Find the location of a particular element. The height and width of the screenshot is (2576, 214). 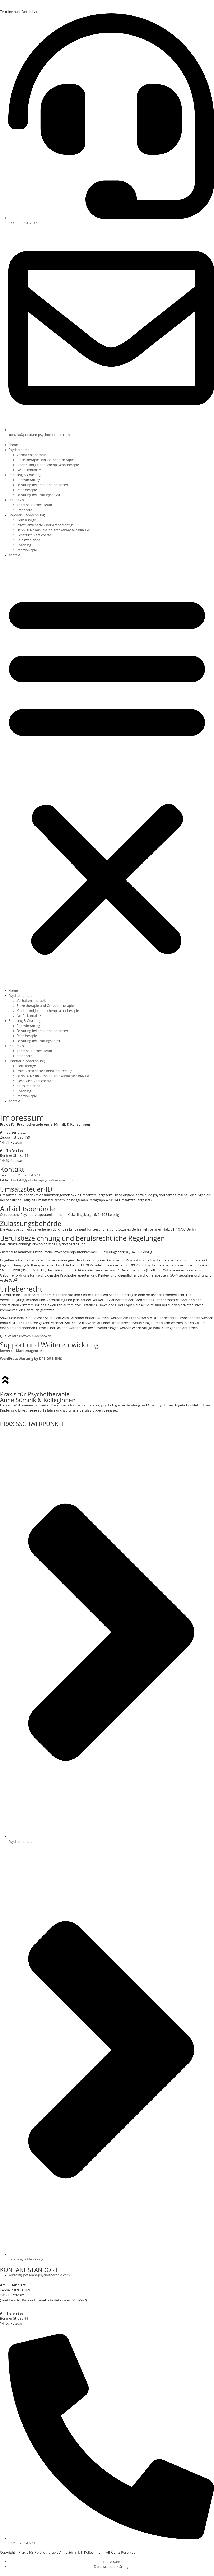

Kontakt is located at coordinates (14, 555).